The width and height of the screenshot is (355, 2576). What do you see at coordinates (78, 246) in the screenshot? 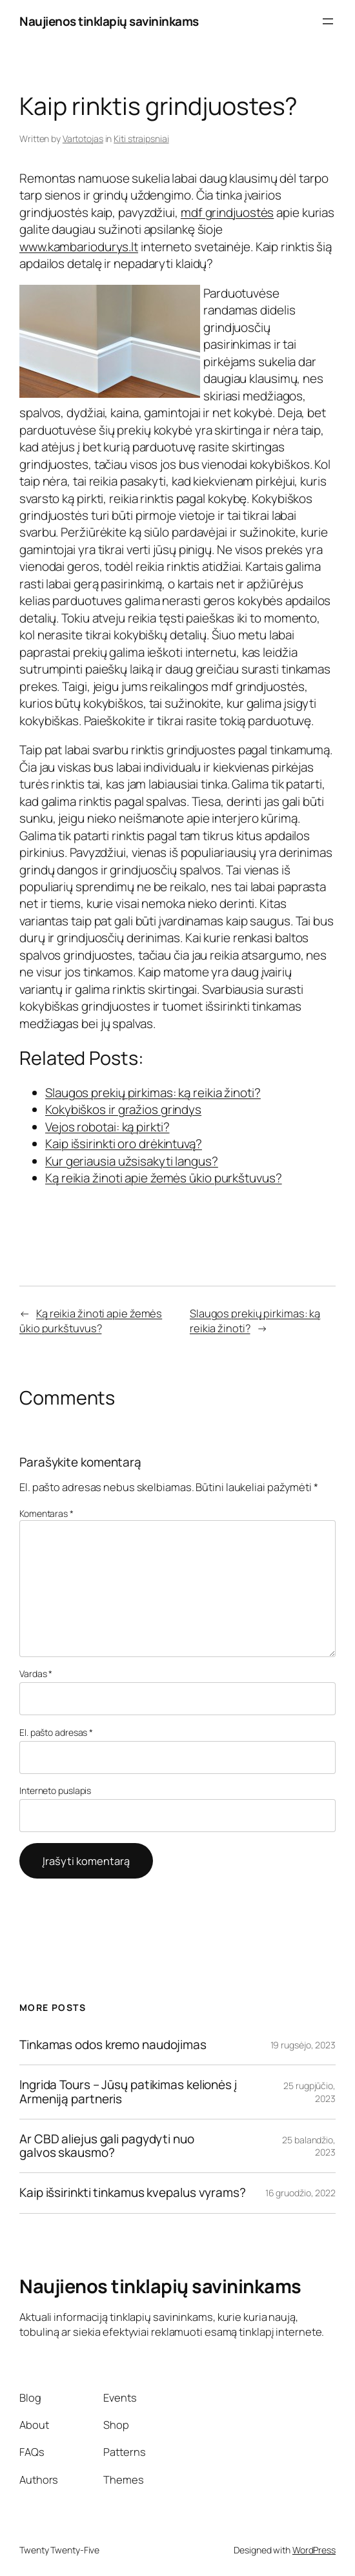
I see `www.kambariodurys.lt` at bounding box center [78, 246].